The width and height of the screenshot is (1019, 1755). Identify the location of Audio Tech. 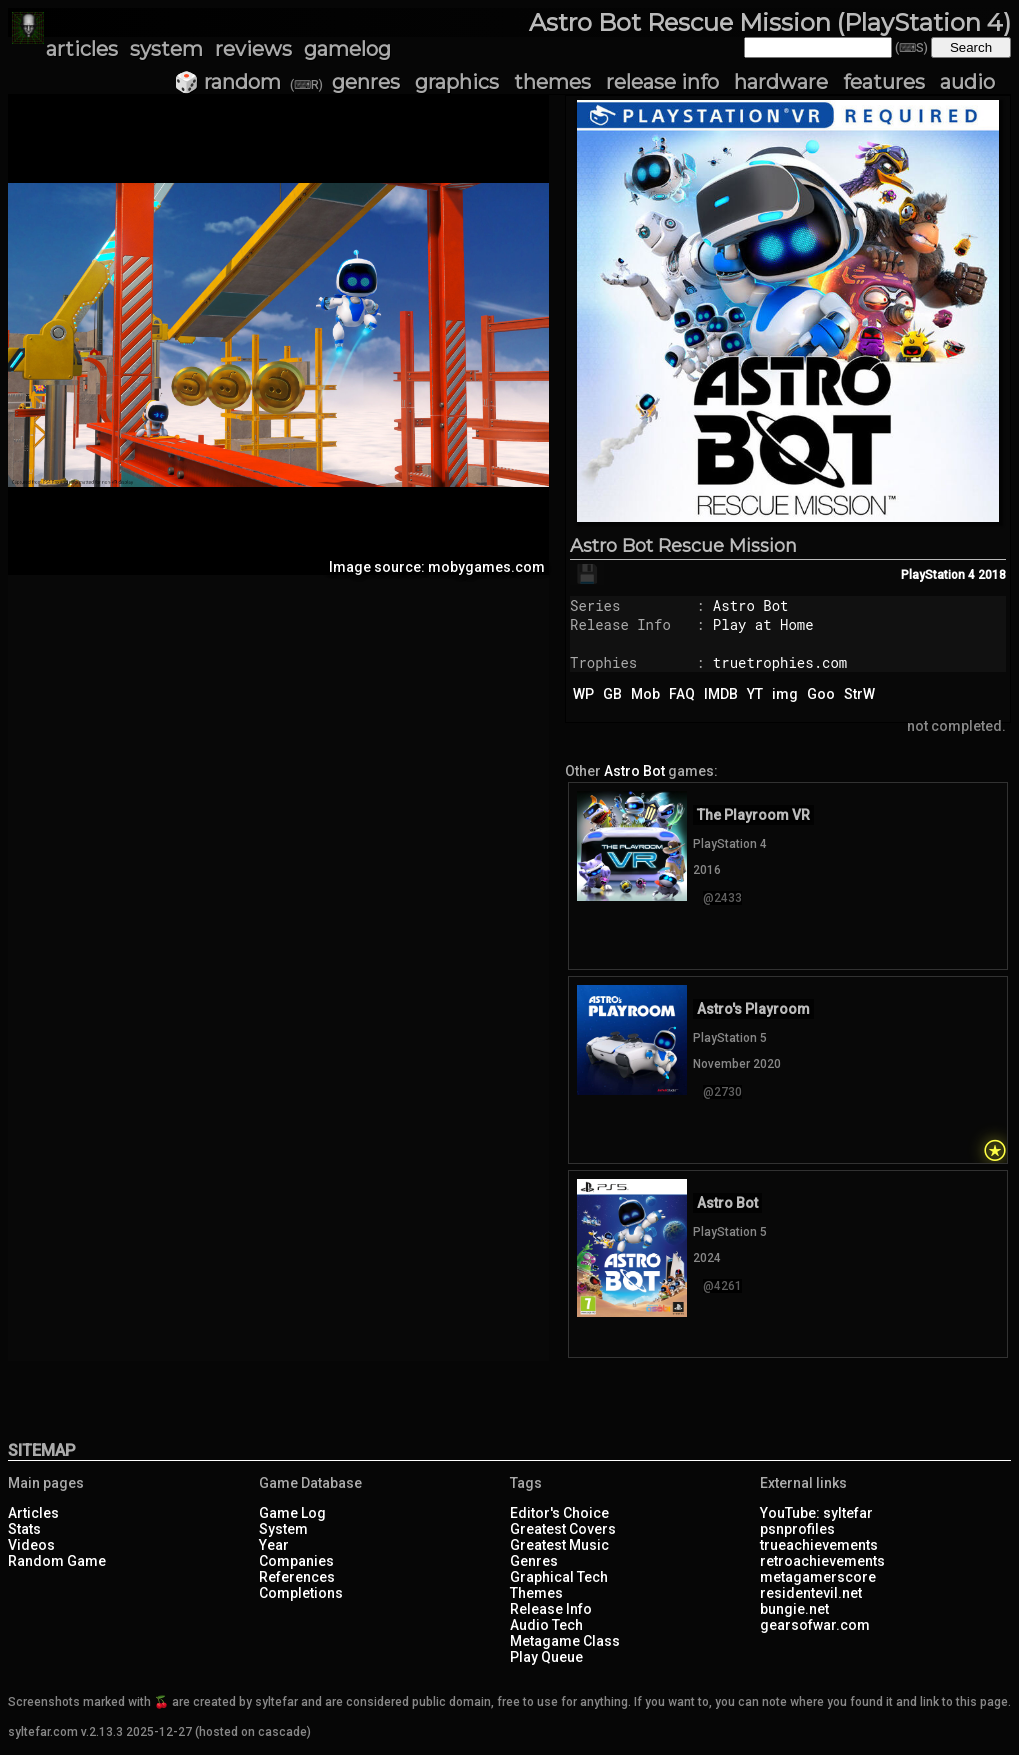
(546, 1625).